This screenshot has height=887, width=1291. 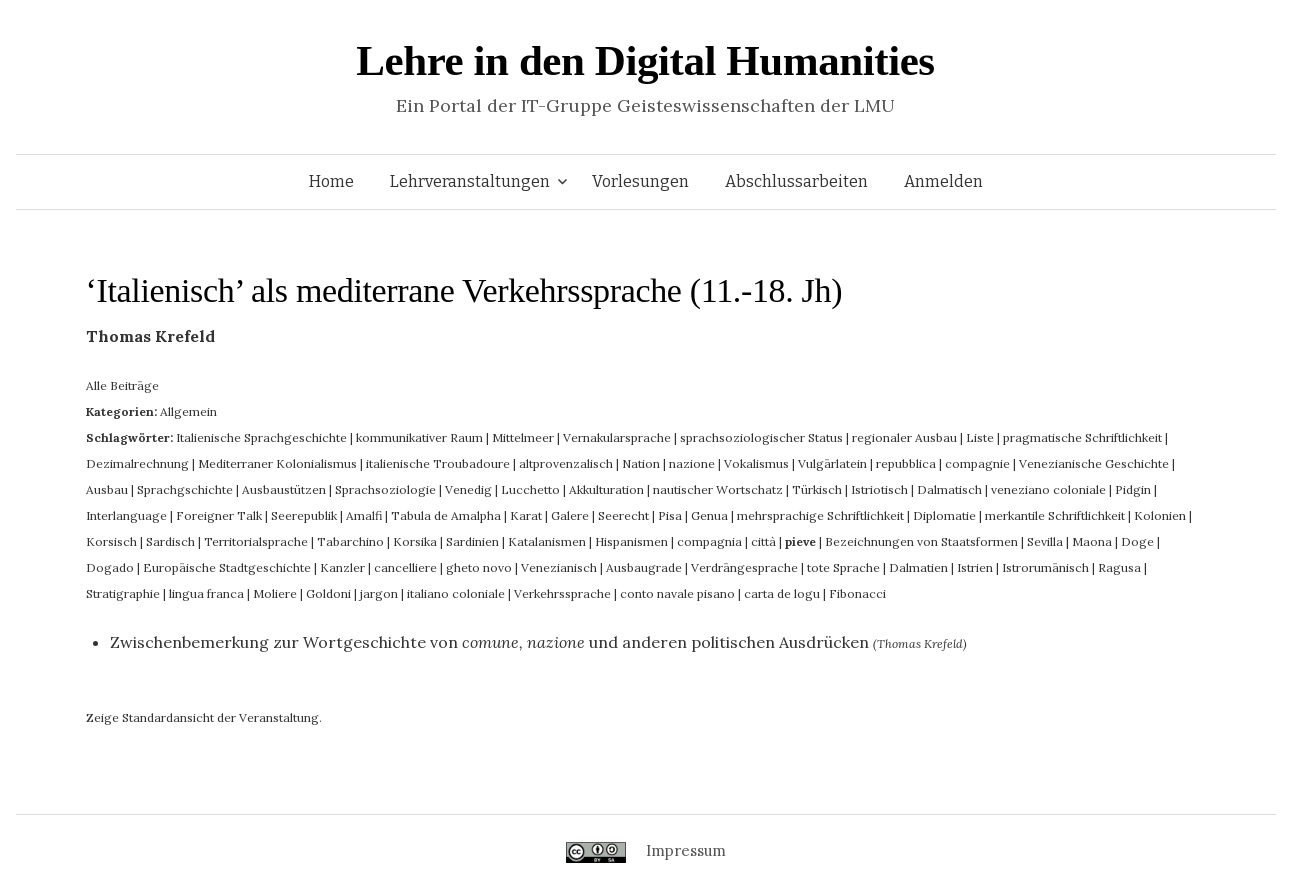 I want to click on Territorialsprache, so click(x=256, y=541).